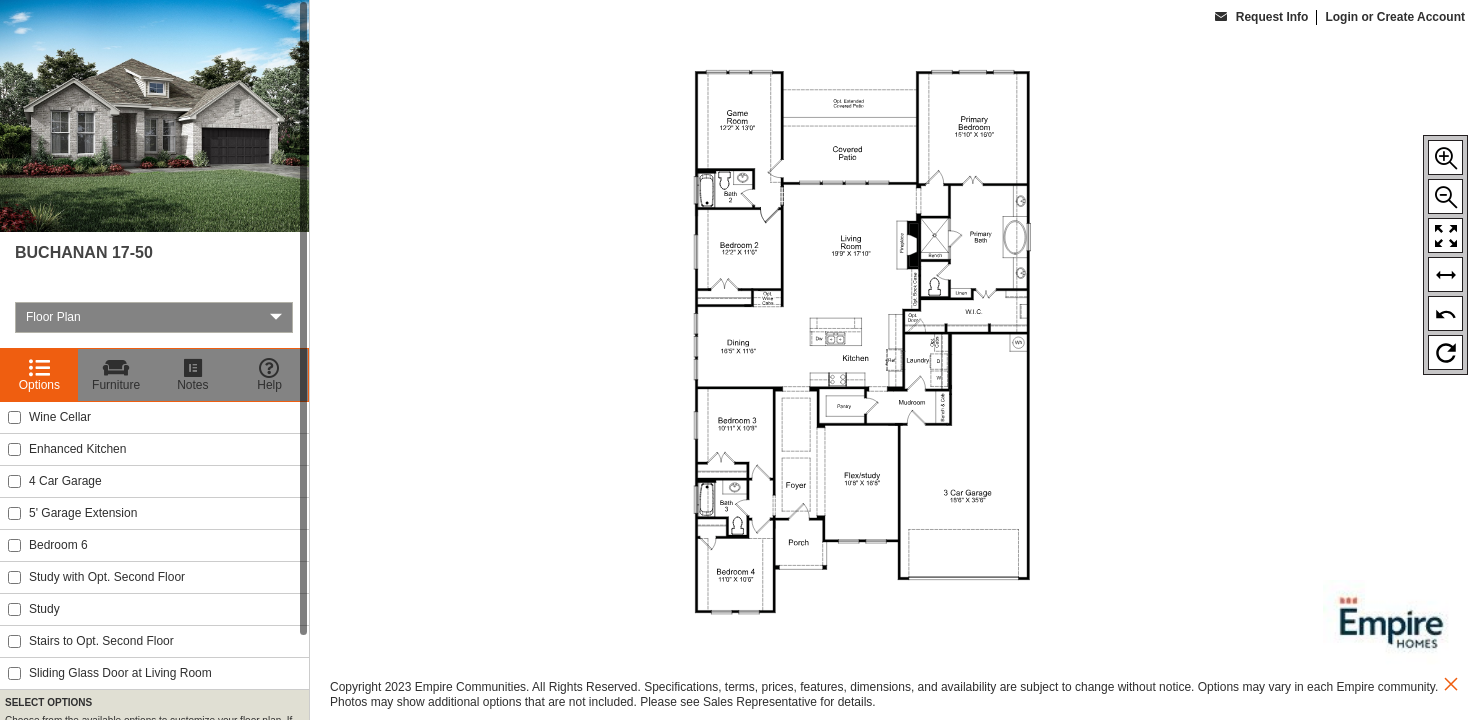 The width and height of the screenshot is (1475, 720). I want to click on [region], so click(154, 360).